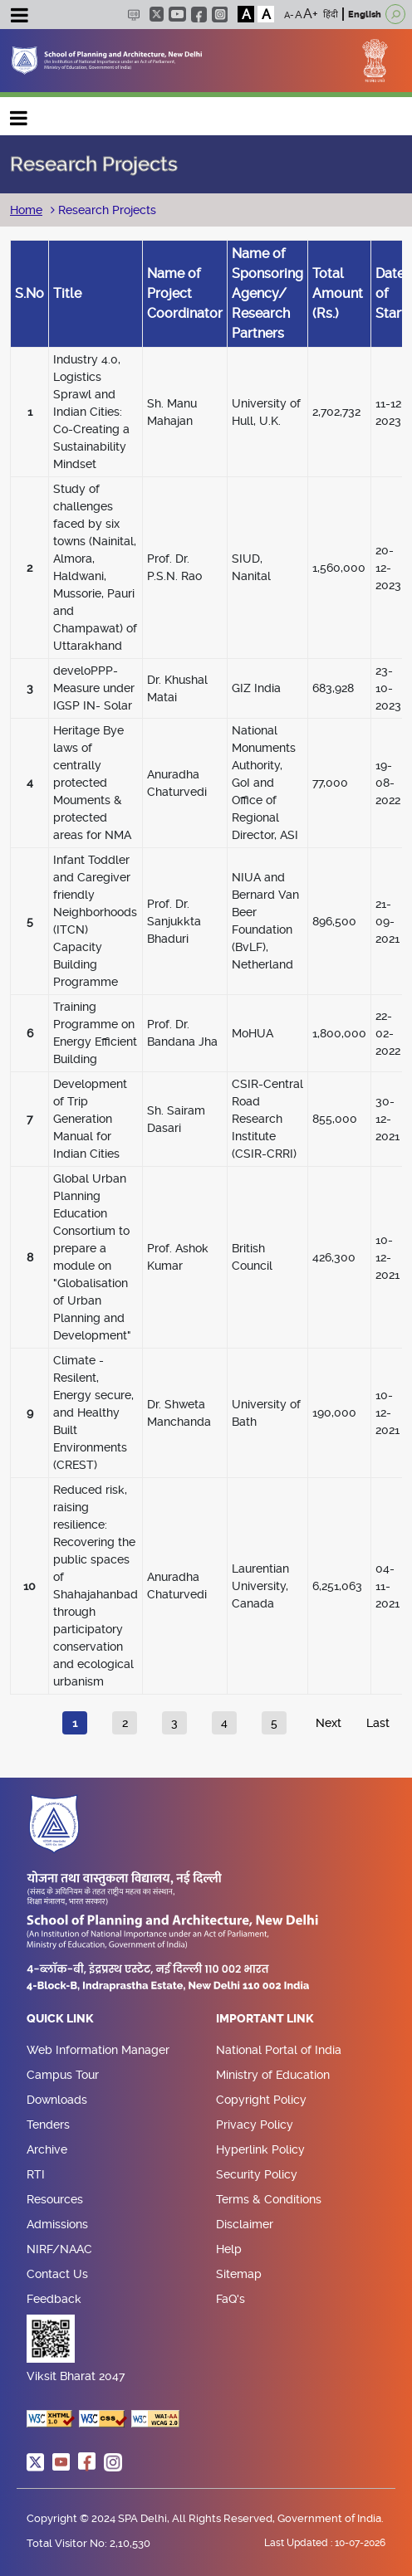  Describe the element at coordinates (220, 14) in the screenshot. I see `instagram` at that location.